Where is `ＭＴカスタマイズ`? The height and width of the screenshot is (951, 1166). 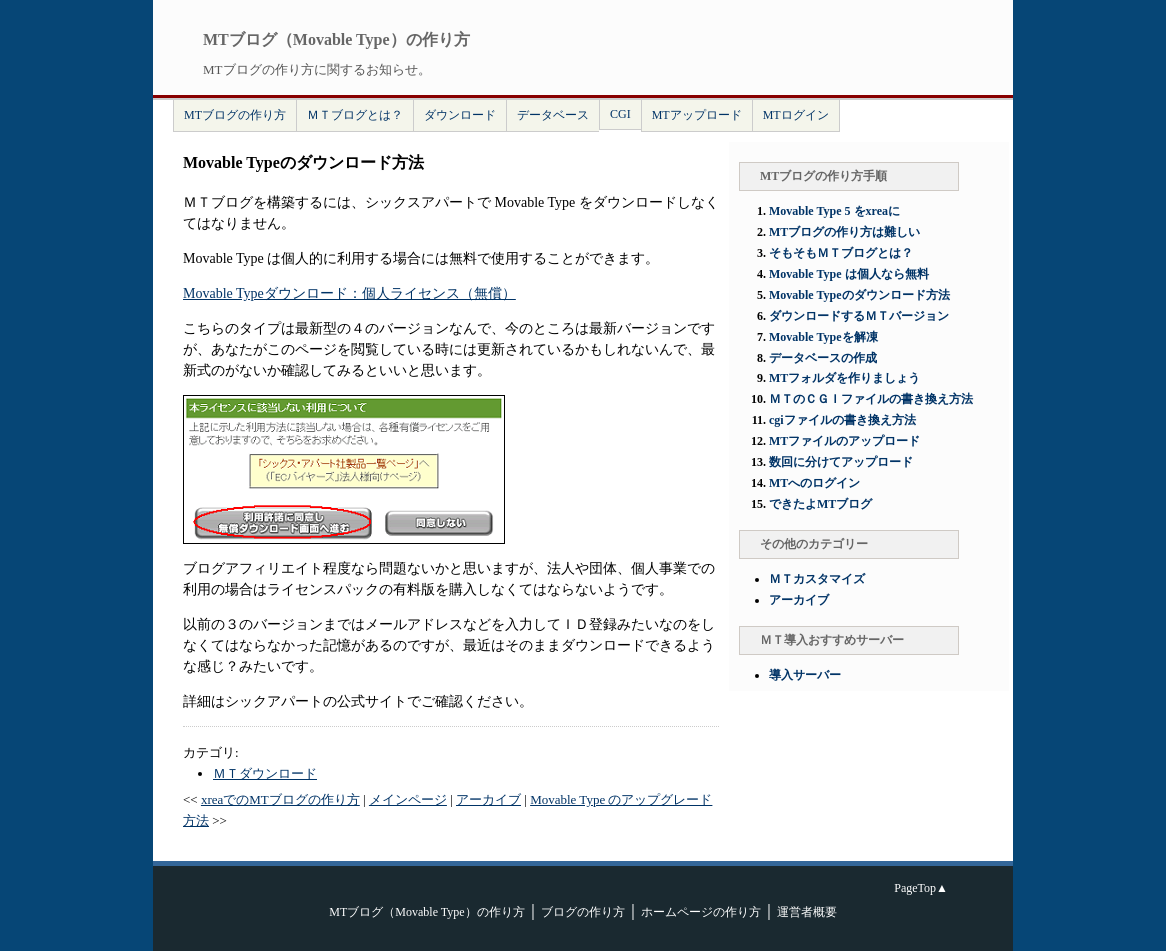 ＭＴカスタマイズ is located at coordinates (817, 579).